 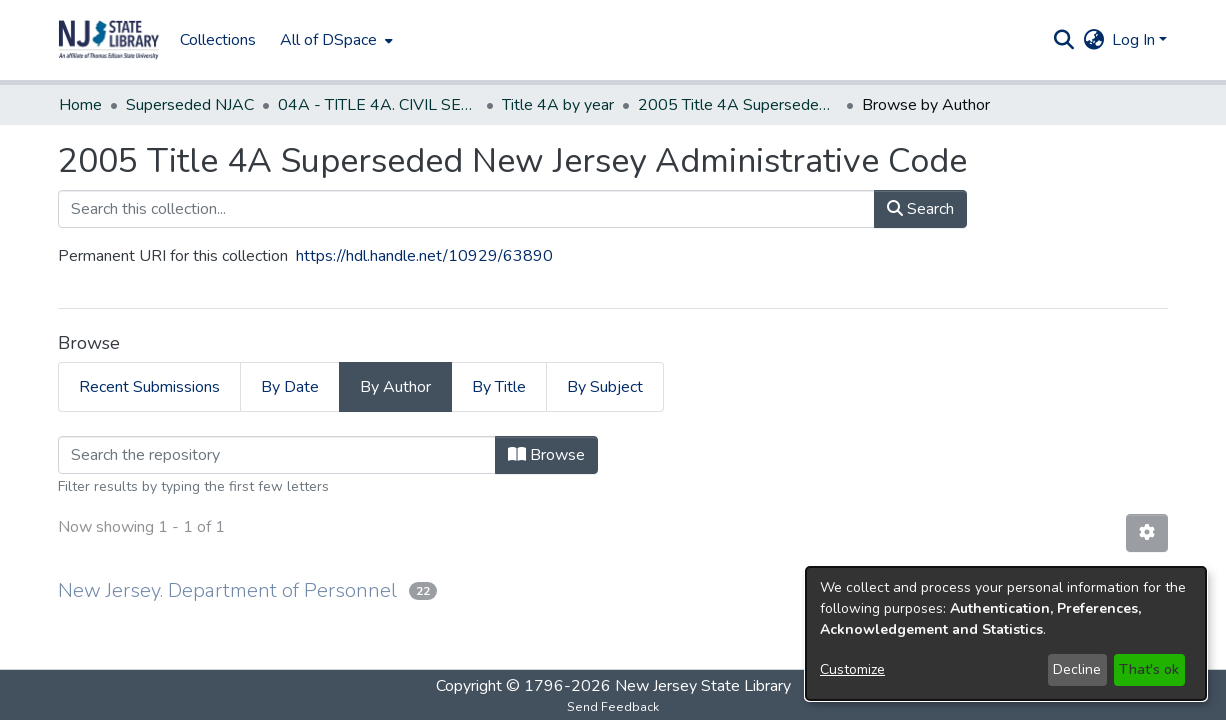 I want to click on https://hdl.handle.net/10929/63890 [link], so click(x=424, y=256).